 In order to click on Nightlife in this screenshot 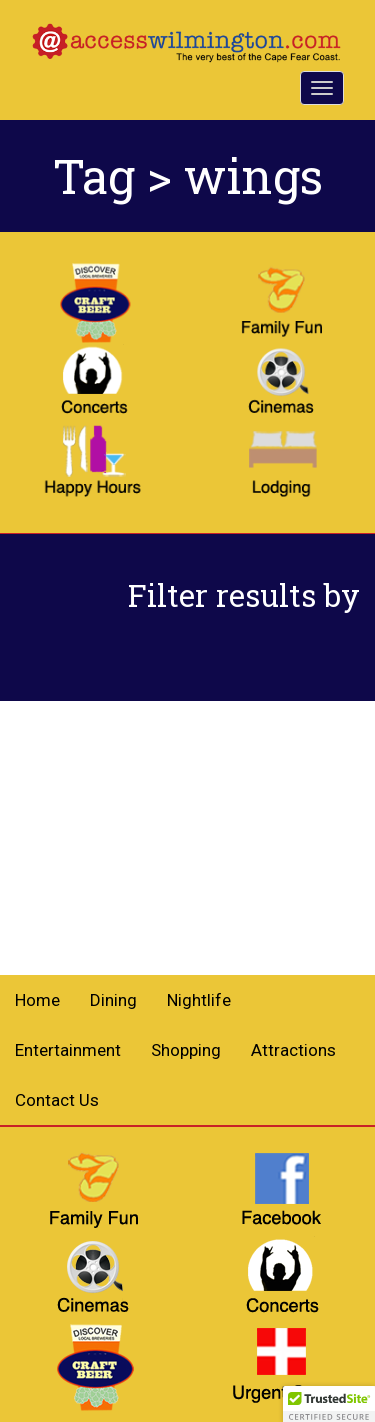, I will do `click(199, 1000)`.